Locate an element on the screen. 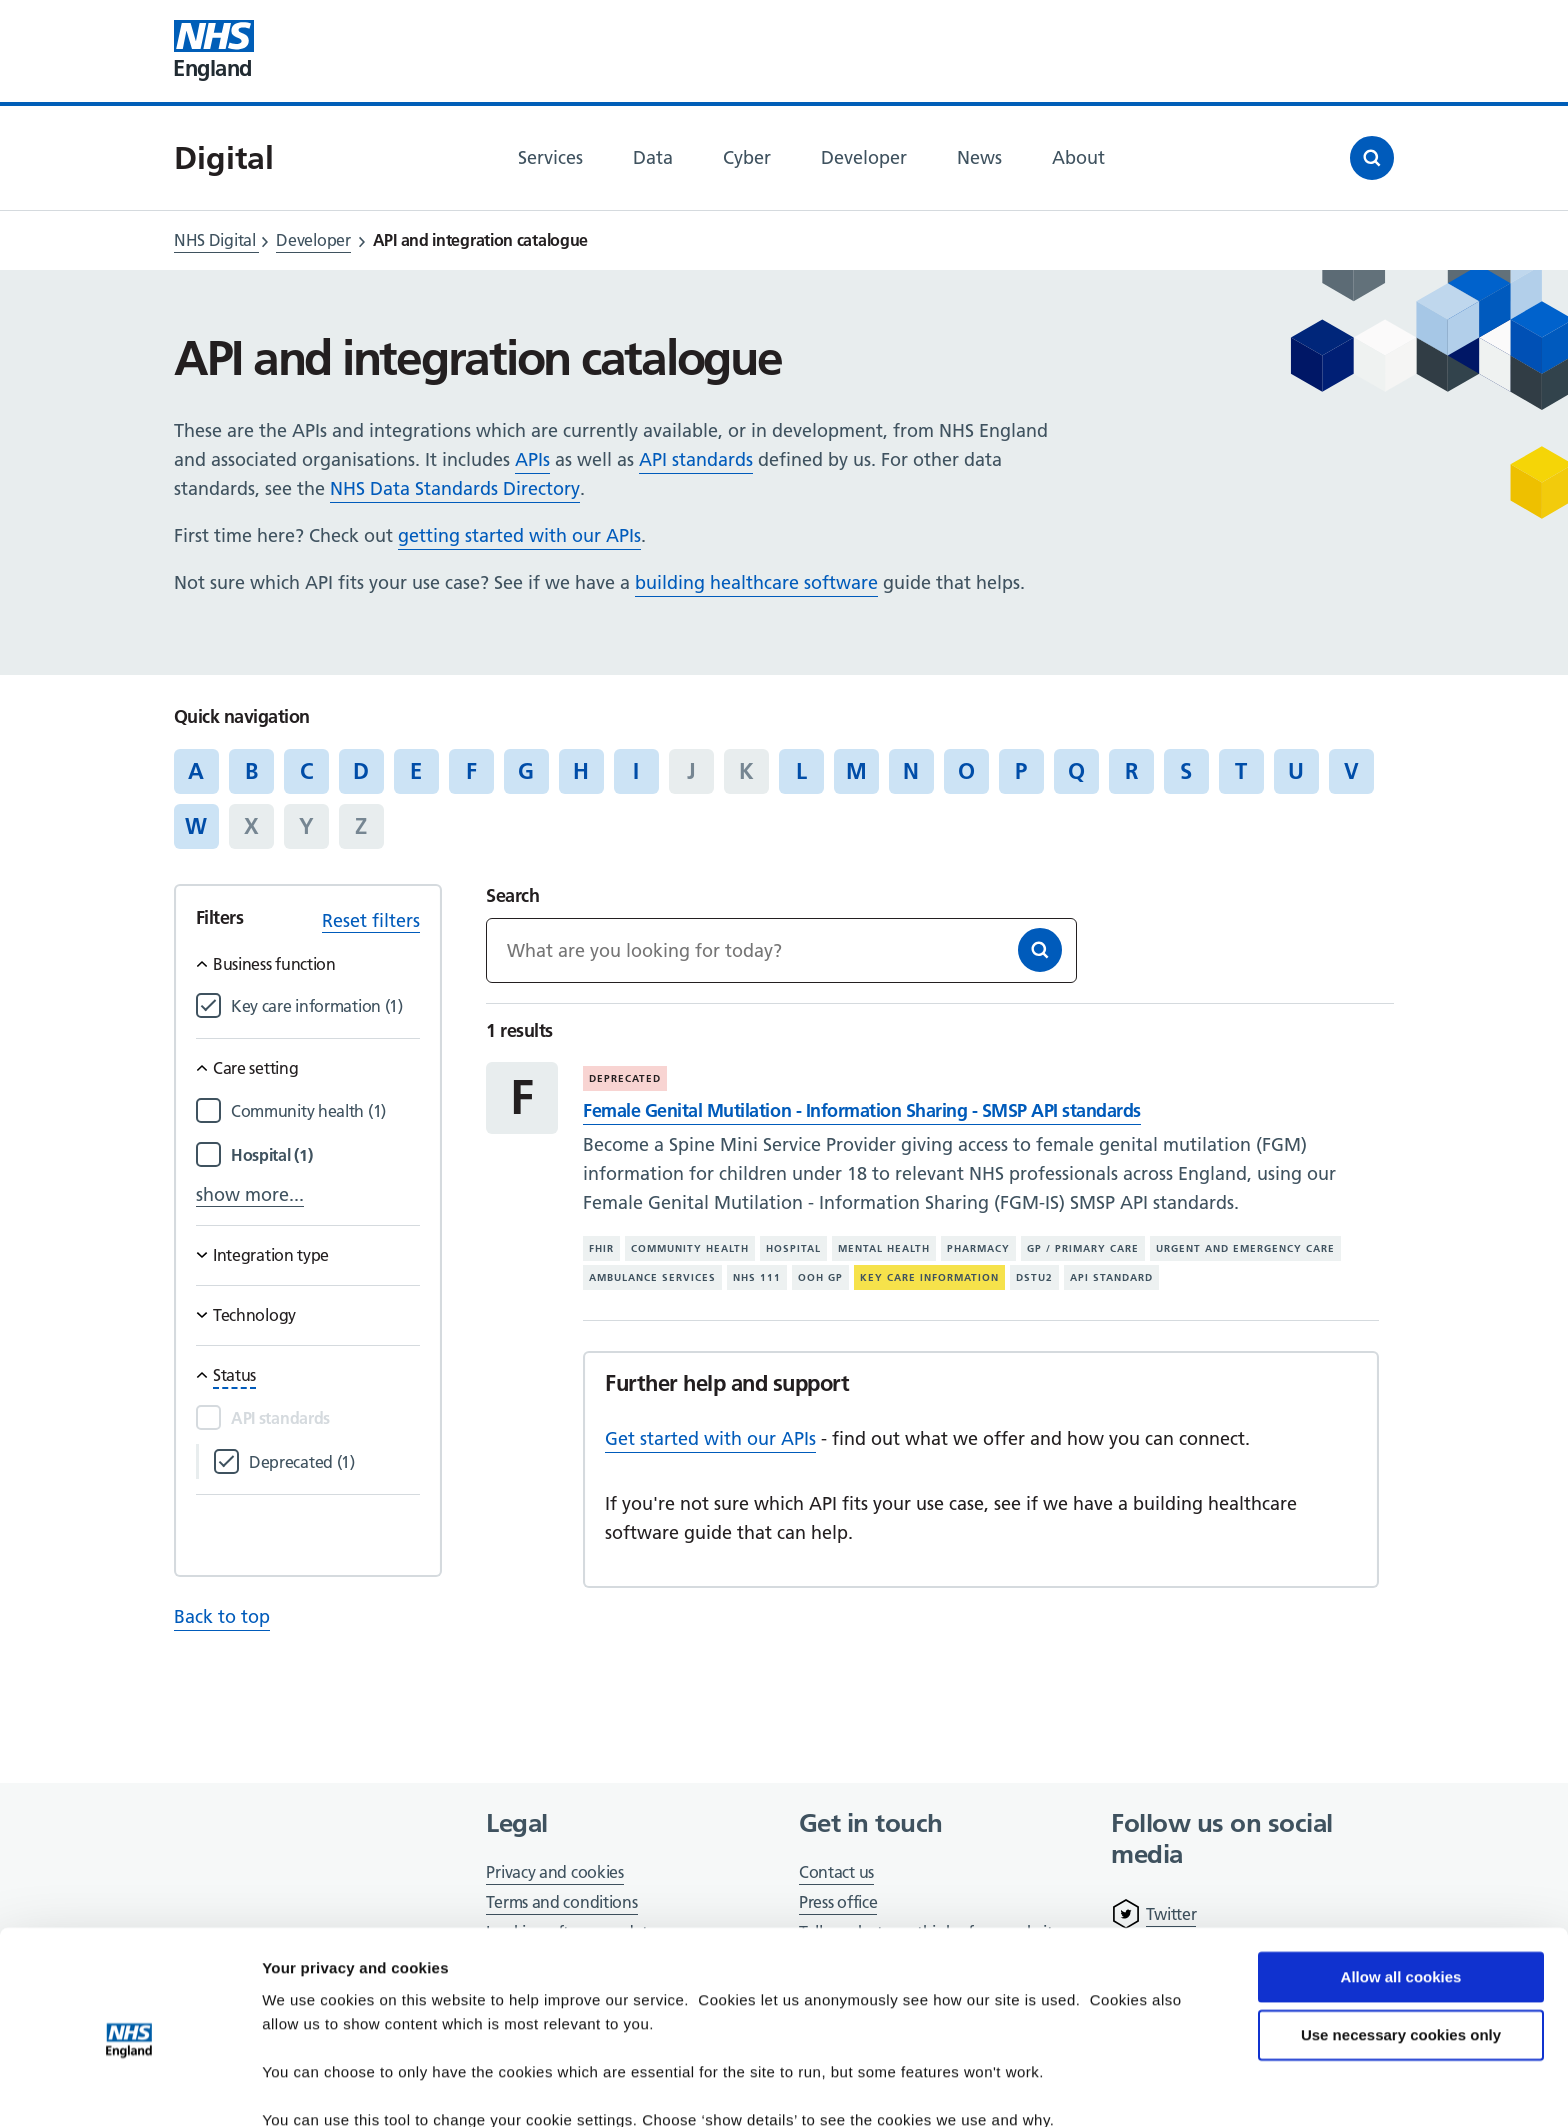 The image size is (1568, 2127). O [Jump to articles starting with the letter 'O'] is located at coordinates (966, 771).